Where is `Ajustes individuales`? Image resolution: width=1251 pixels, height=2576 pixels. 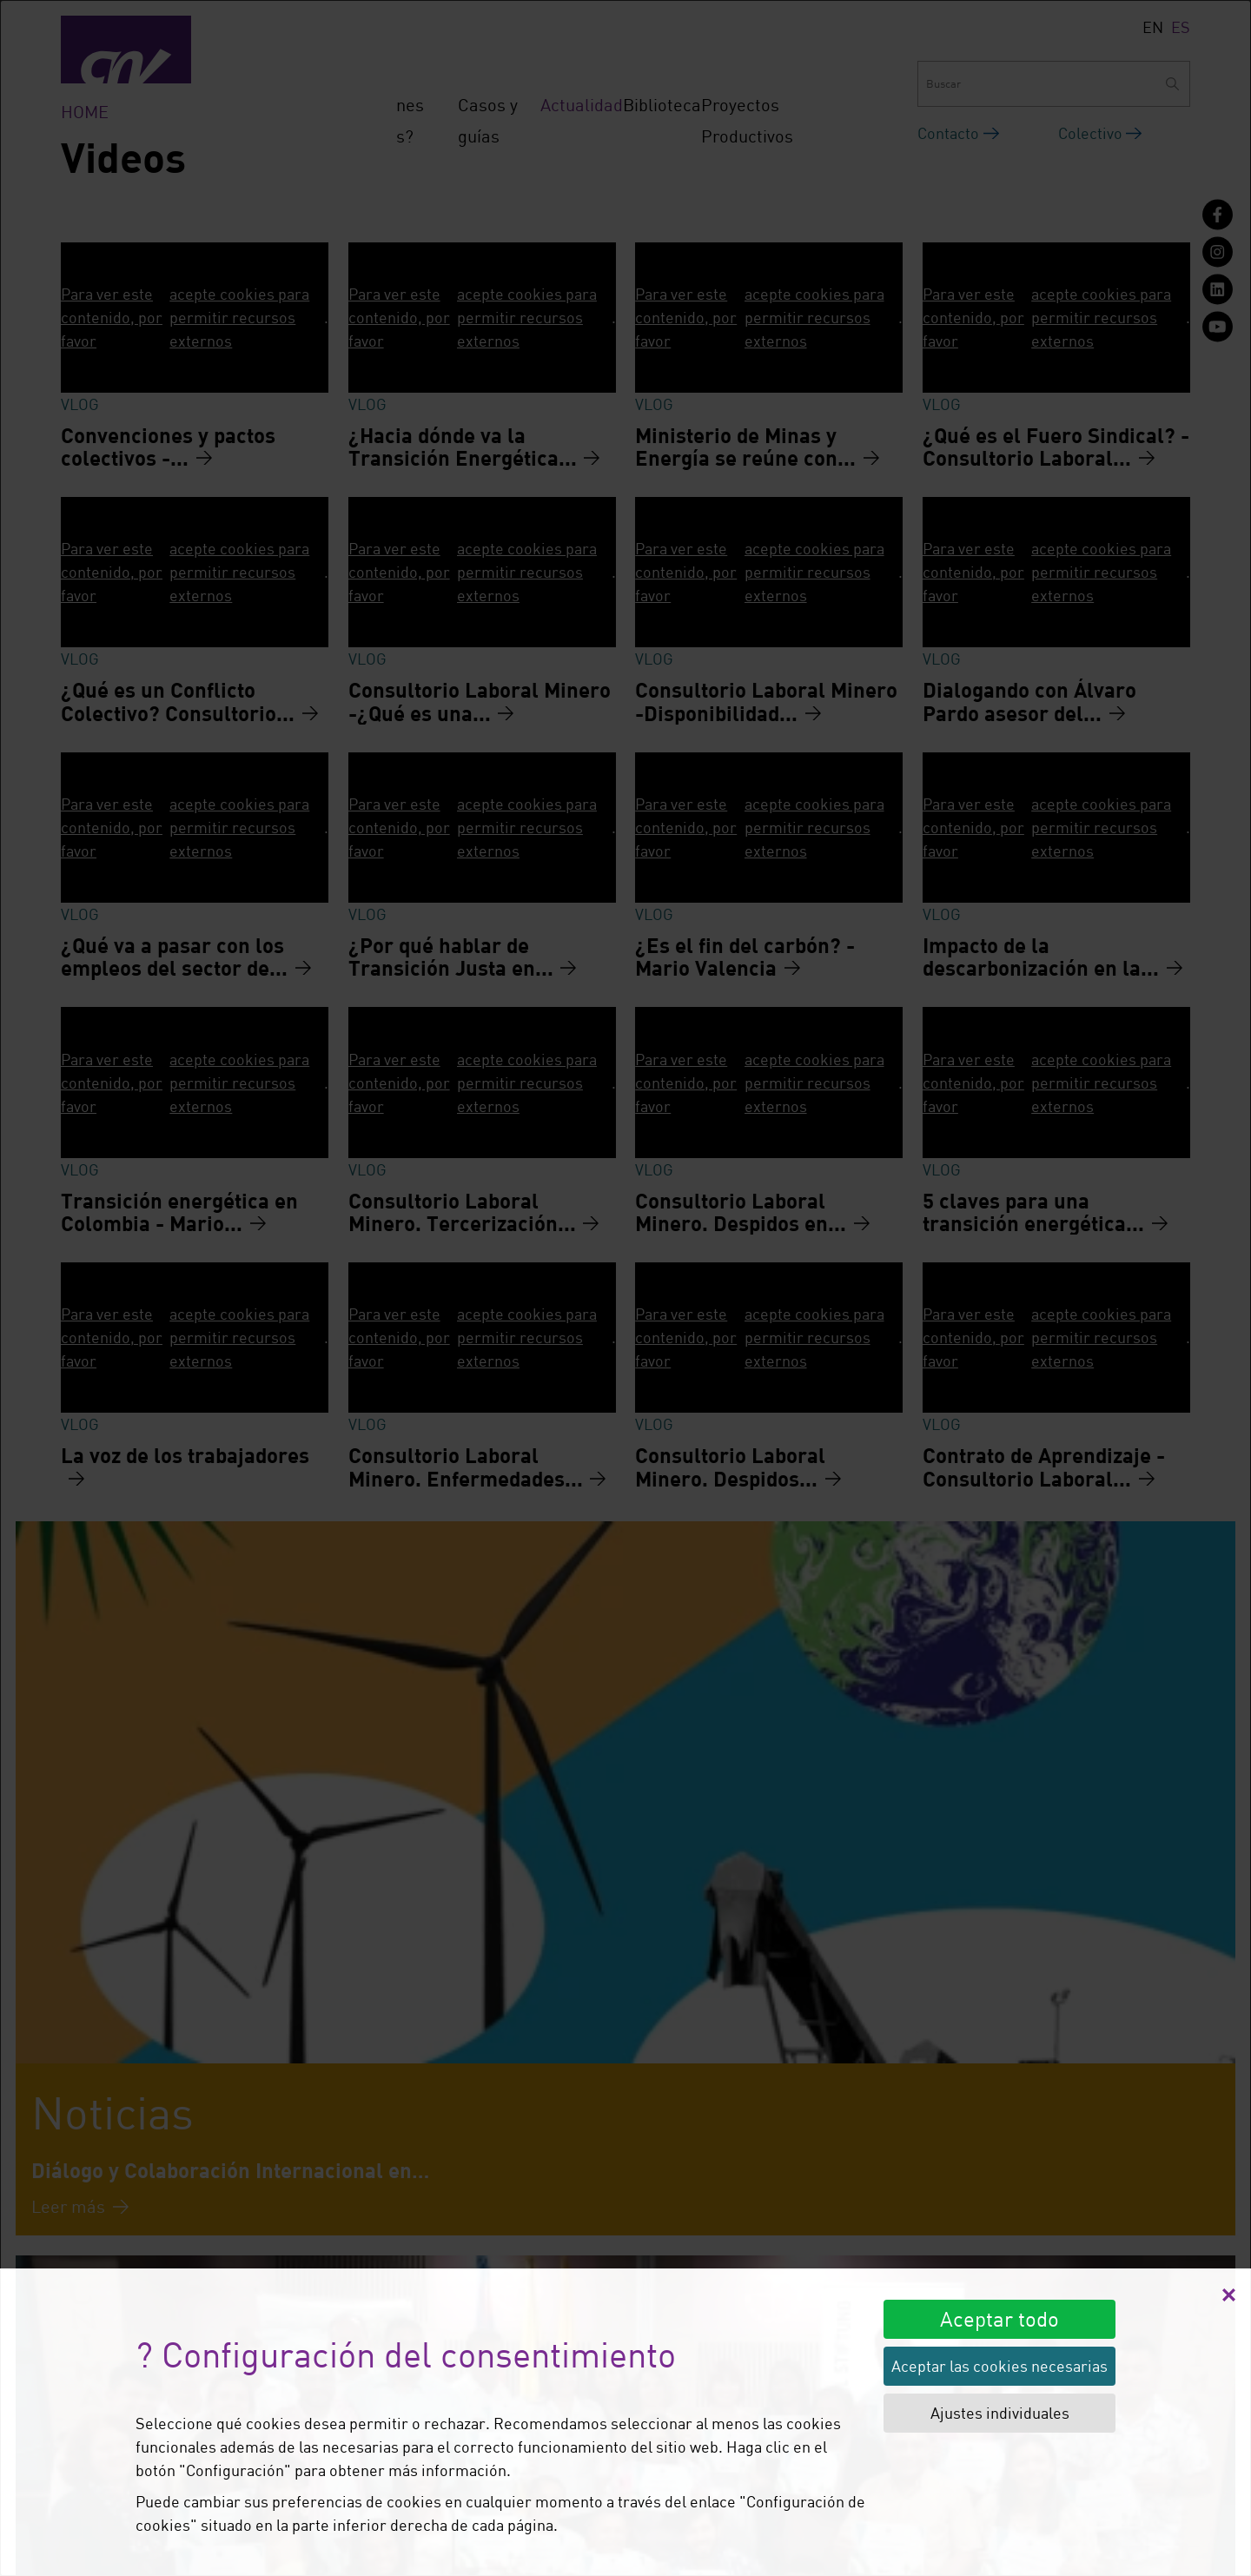
Ajustes individuales is located at coordinates (999, 2412).